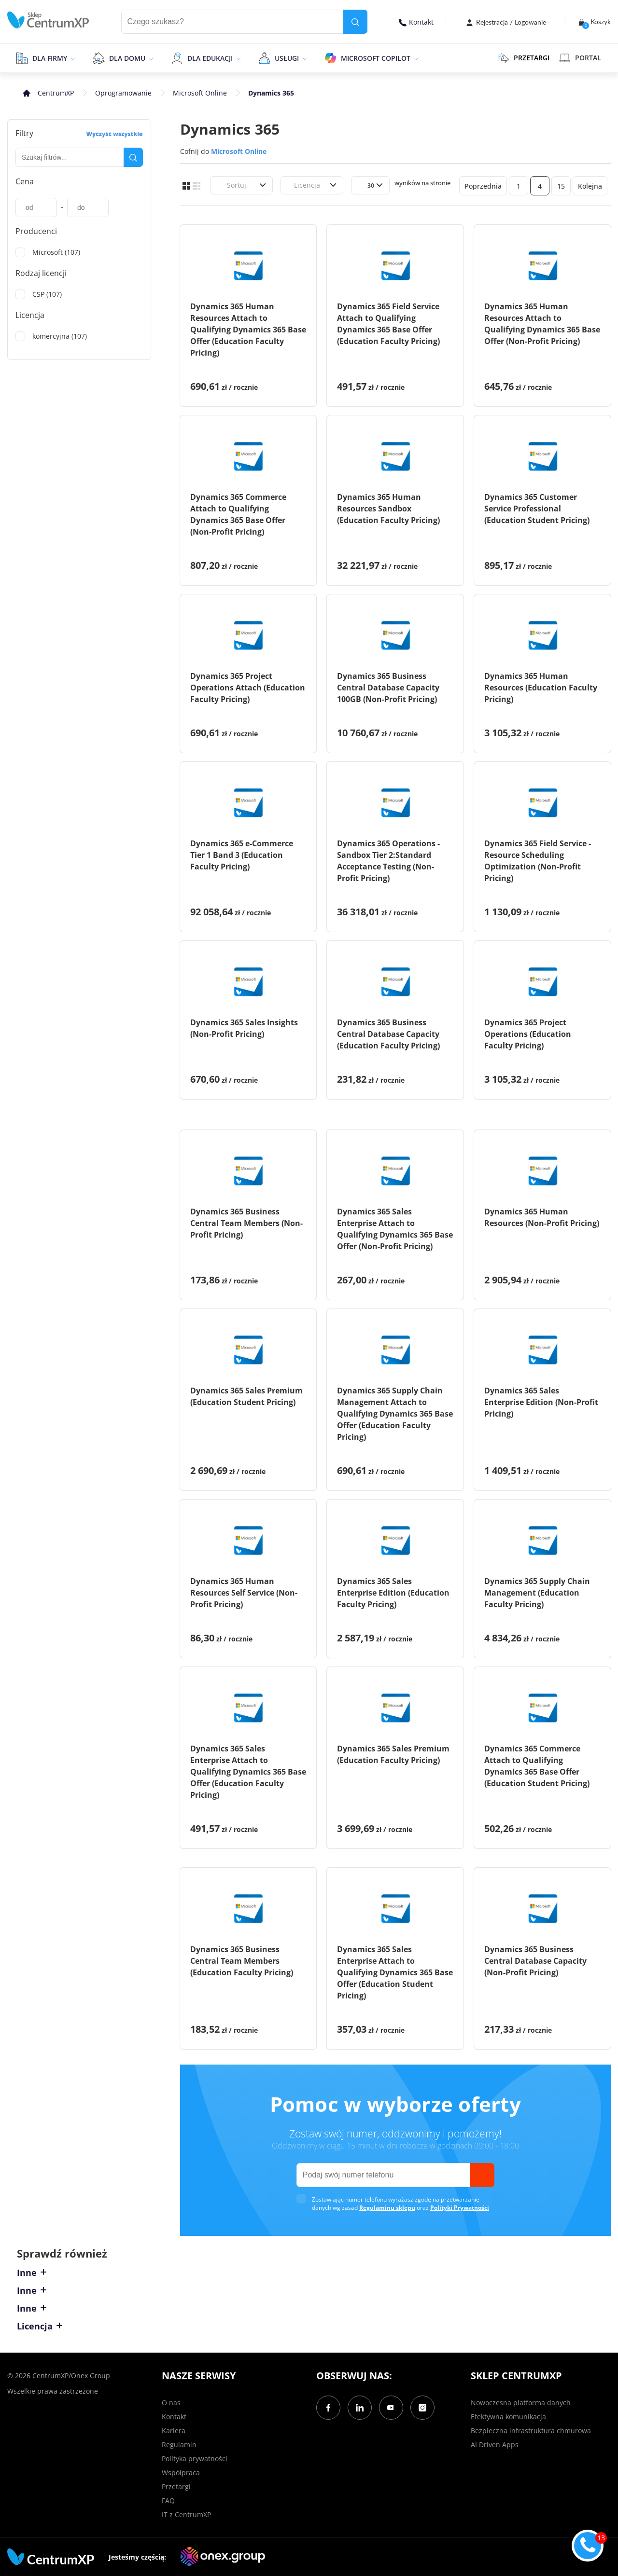 This screenshot has height=2576, width=618. What do you see at coordinates (483, 186) in the screenshot?
I see `Poprzednia` at bounding box center [483, 186].